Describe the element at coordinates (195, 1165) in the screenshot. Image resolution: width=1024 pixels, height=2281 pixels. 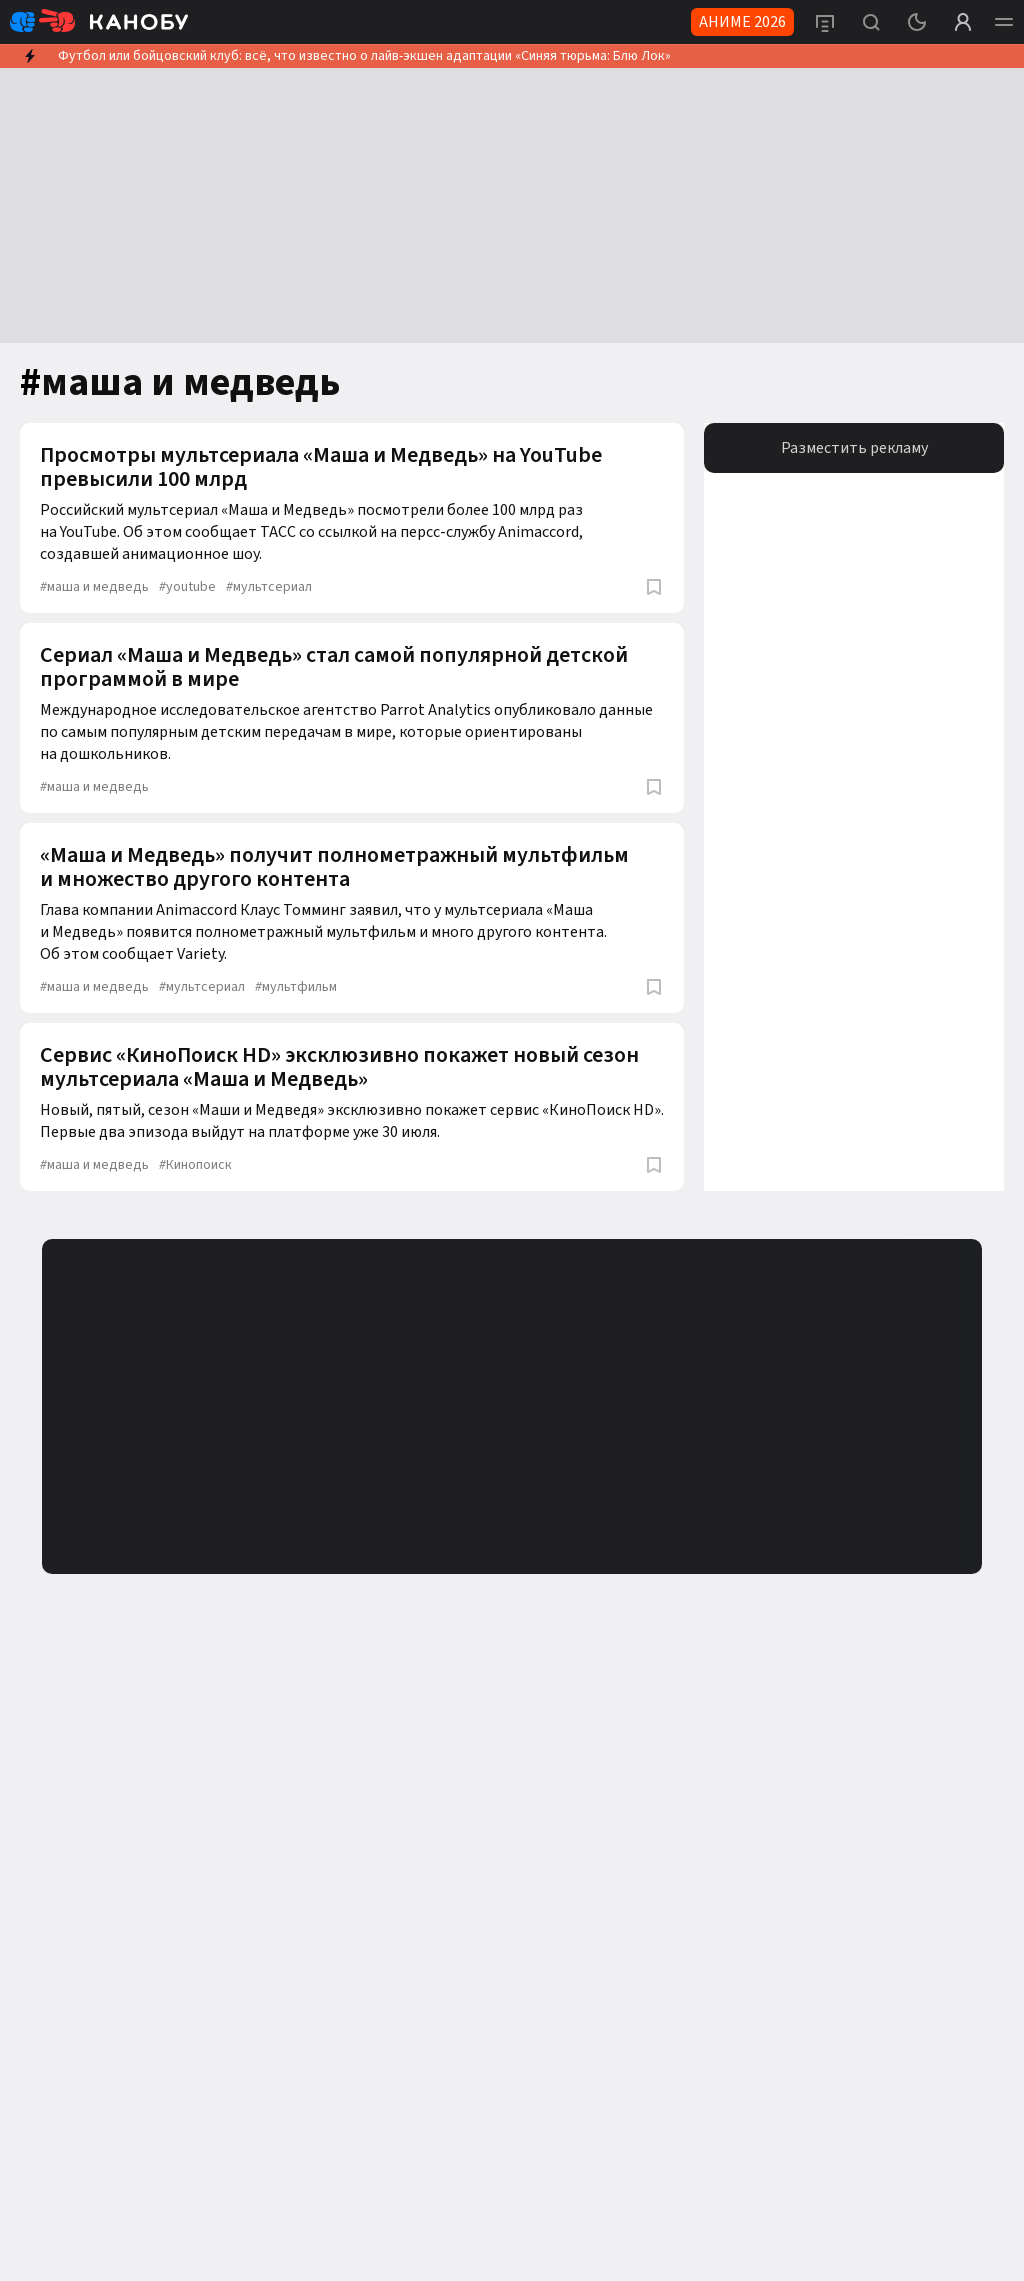
I see `Кинопоиск` at that location.